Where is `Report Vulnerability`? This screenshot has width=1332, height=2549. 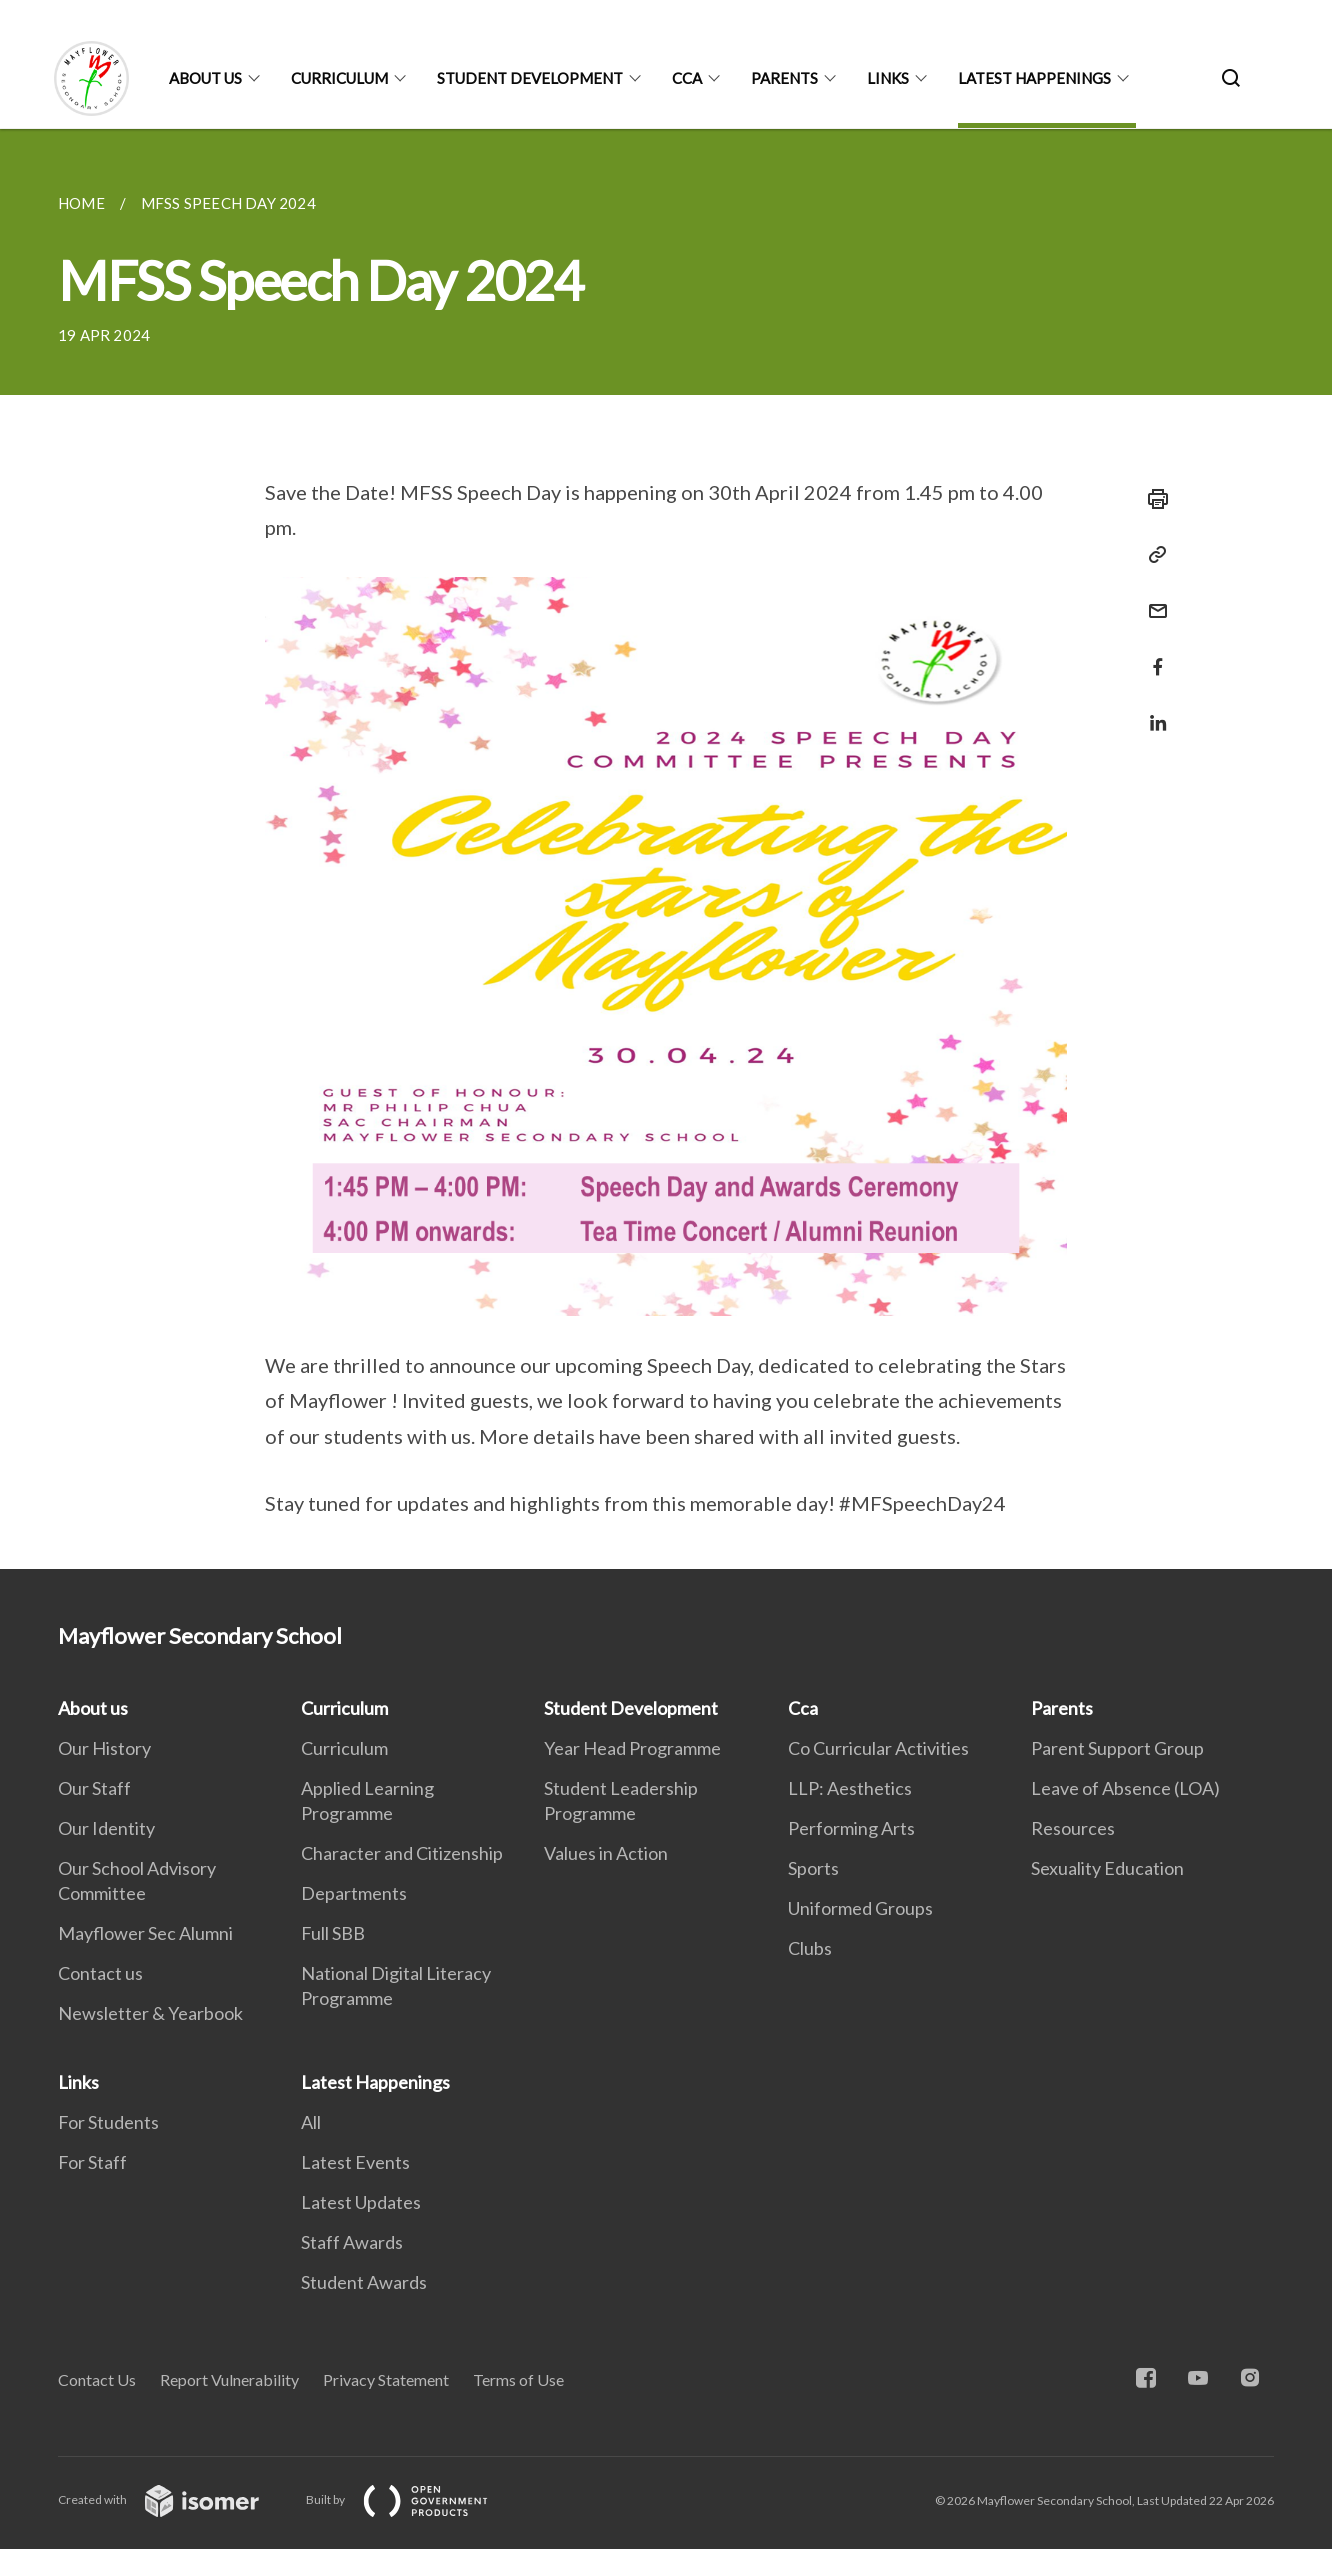
Report Vulnerability is located at coordinates (229, 2379).